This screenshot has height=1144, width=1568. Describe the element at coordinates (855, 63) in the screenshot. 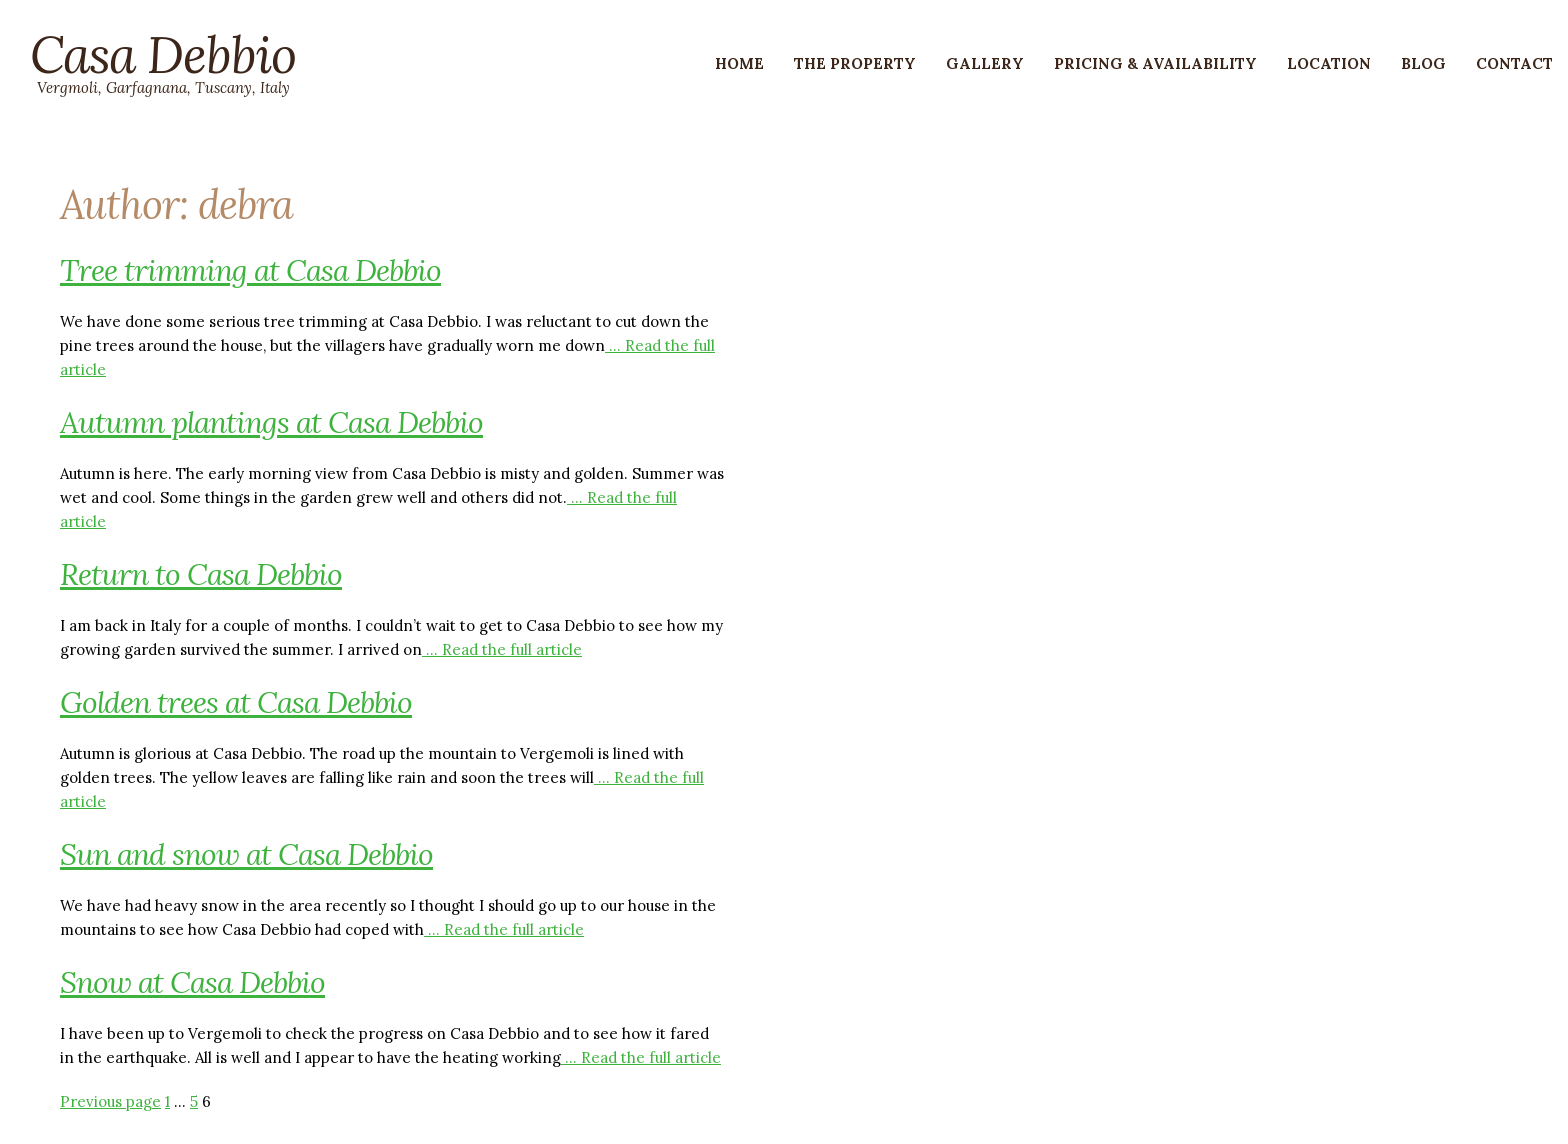

I see `The Property` at that location.